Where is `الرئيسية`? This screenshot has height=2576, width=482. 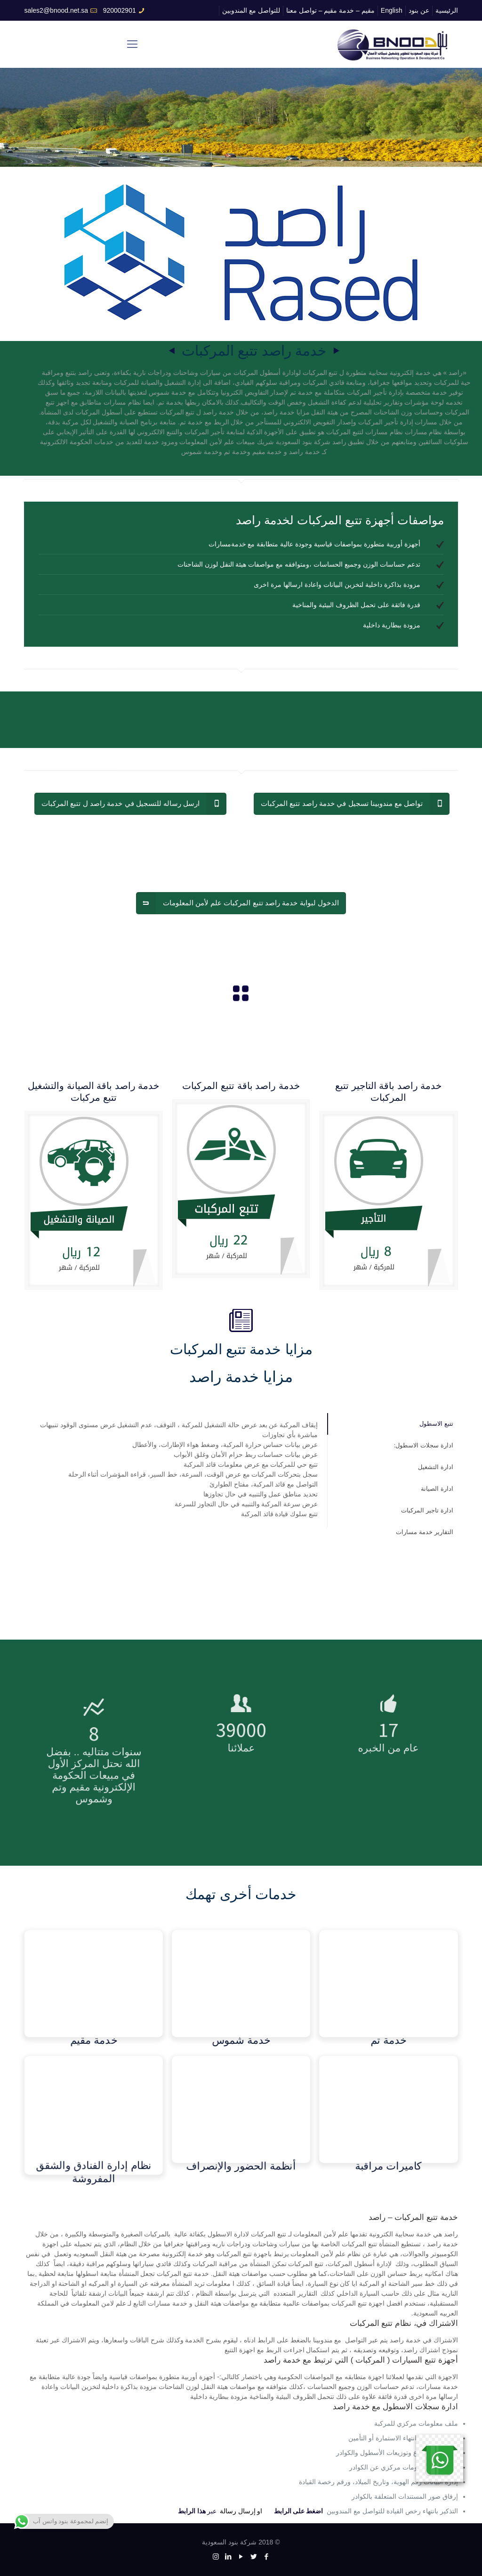 الرئيسية is located at coordinates (446, 10).